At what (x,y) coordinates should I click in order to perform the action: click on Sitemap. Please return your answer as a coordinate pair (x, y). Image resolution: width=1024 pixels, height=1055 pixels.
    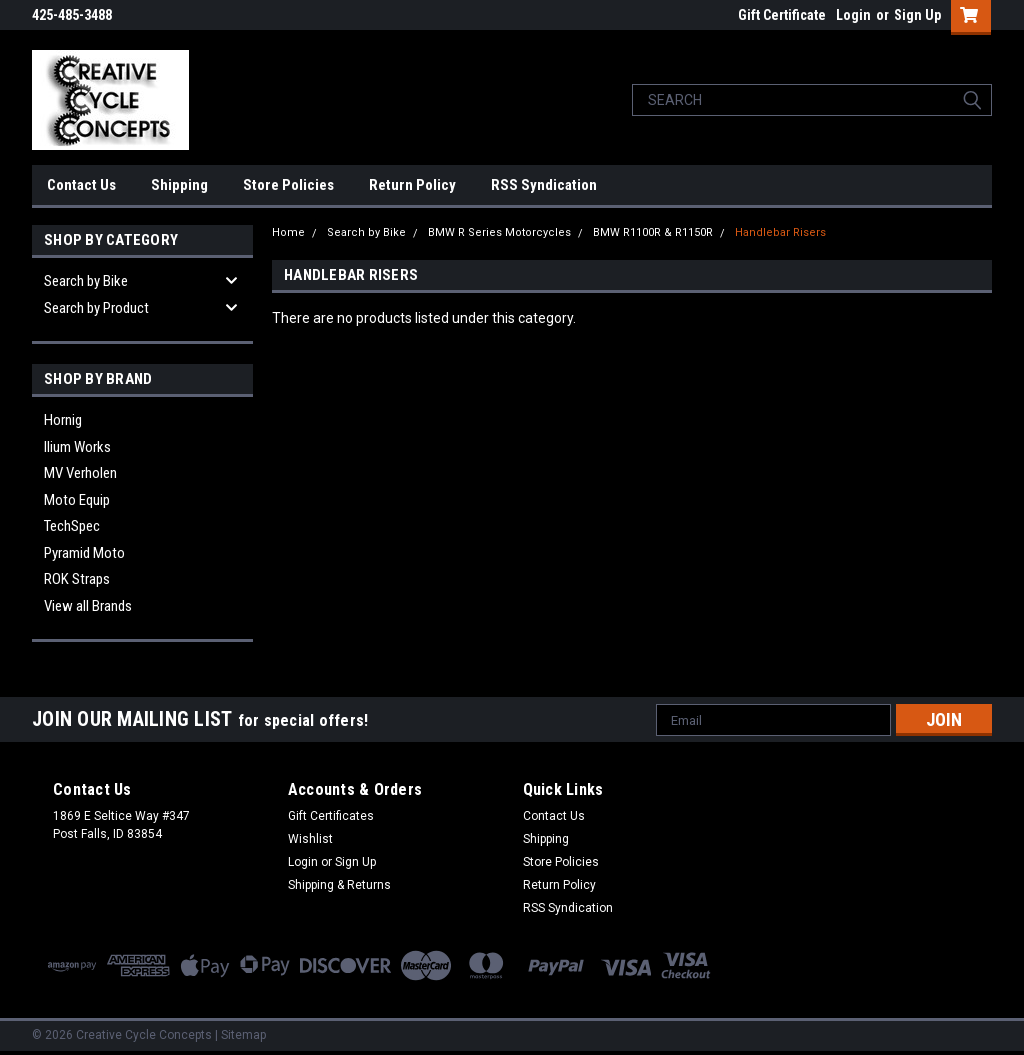
    Looking at the image, I should click on (243, 1035).